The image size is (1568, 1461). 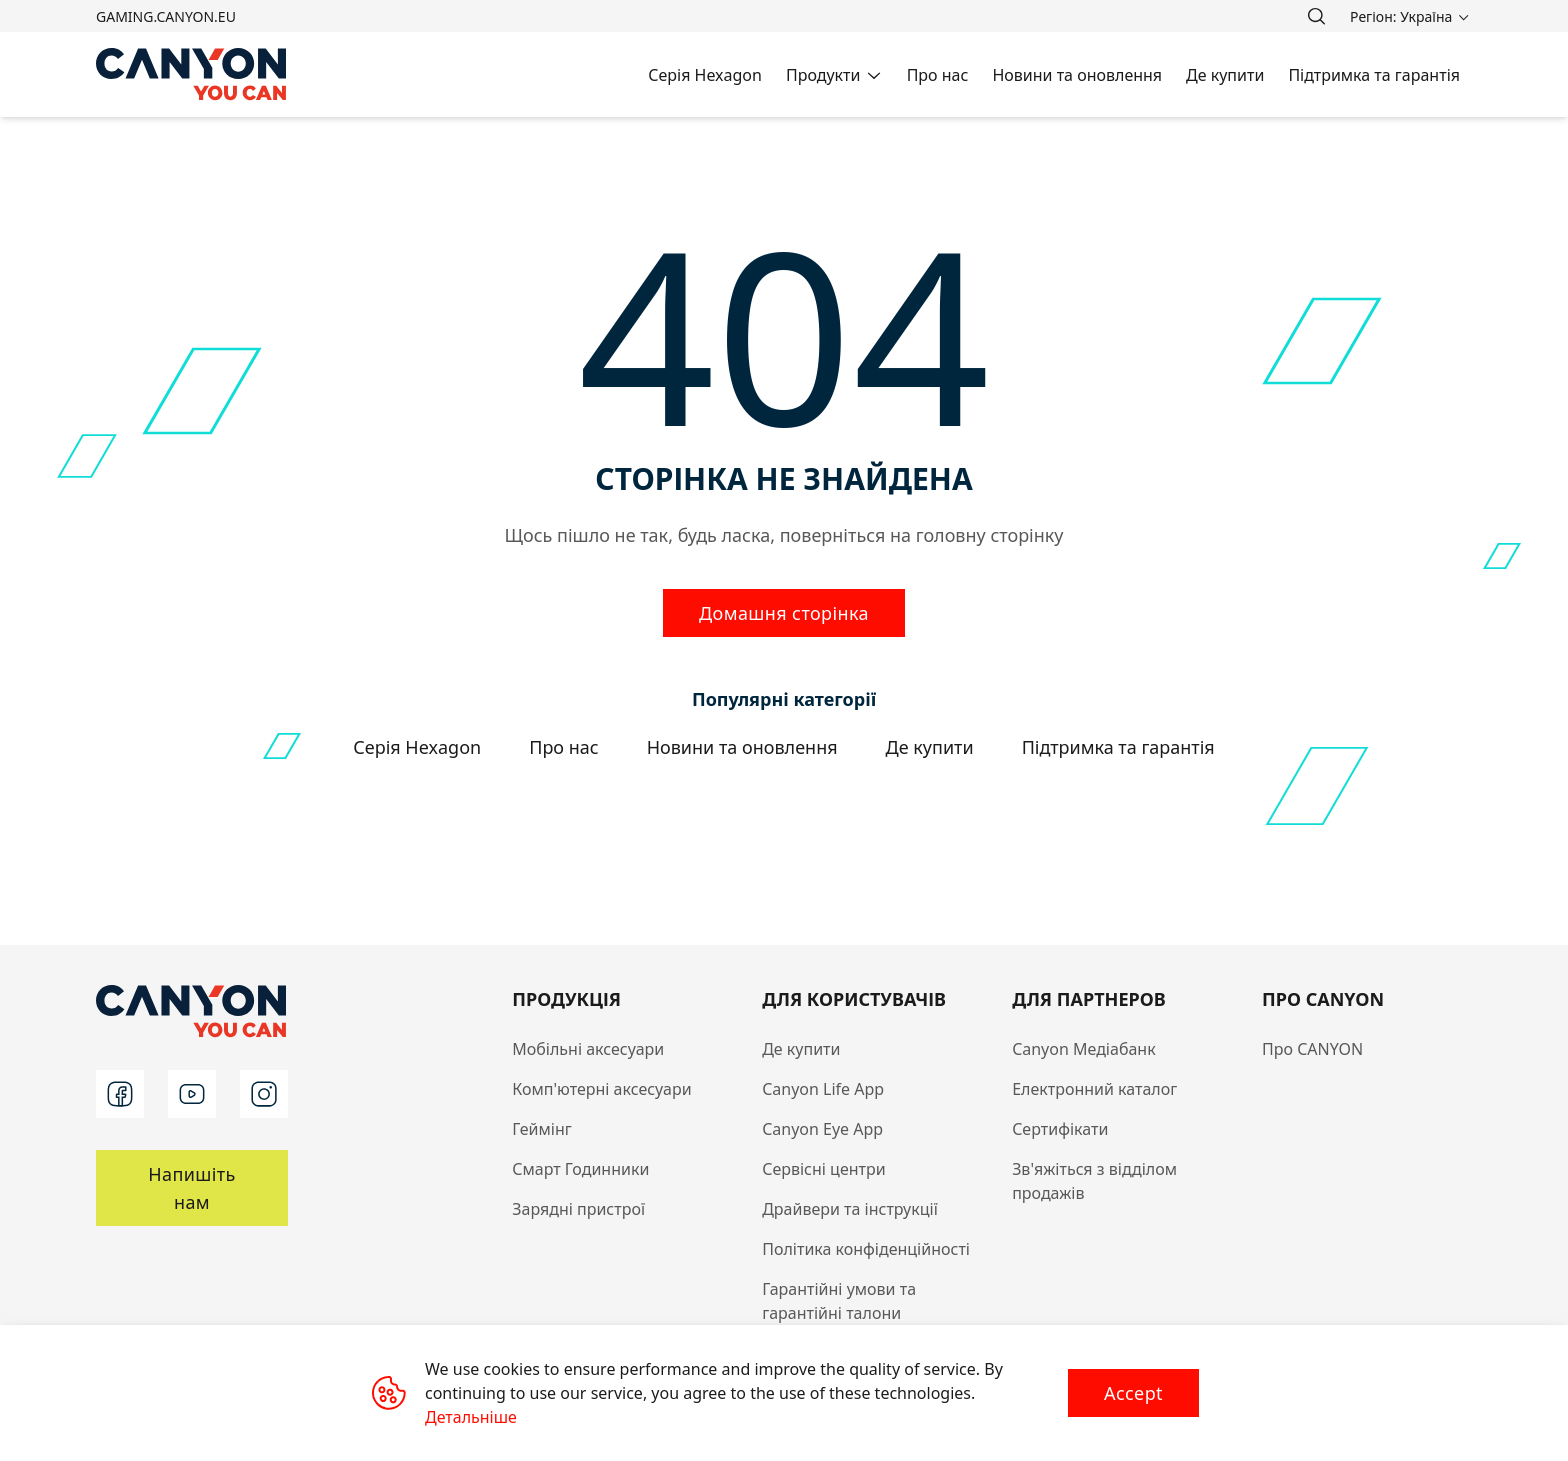 I want to click on Сервісні центри, so click(x=823, y=1169).